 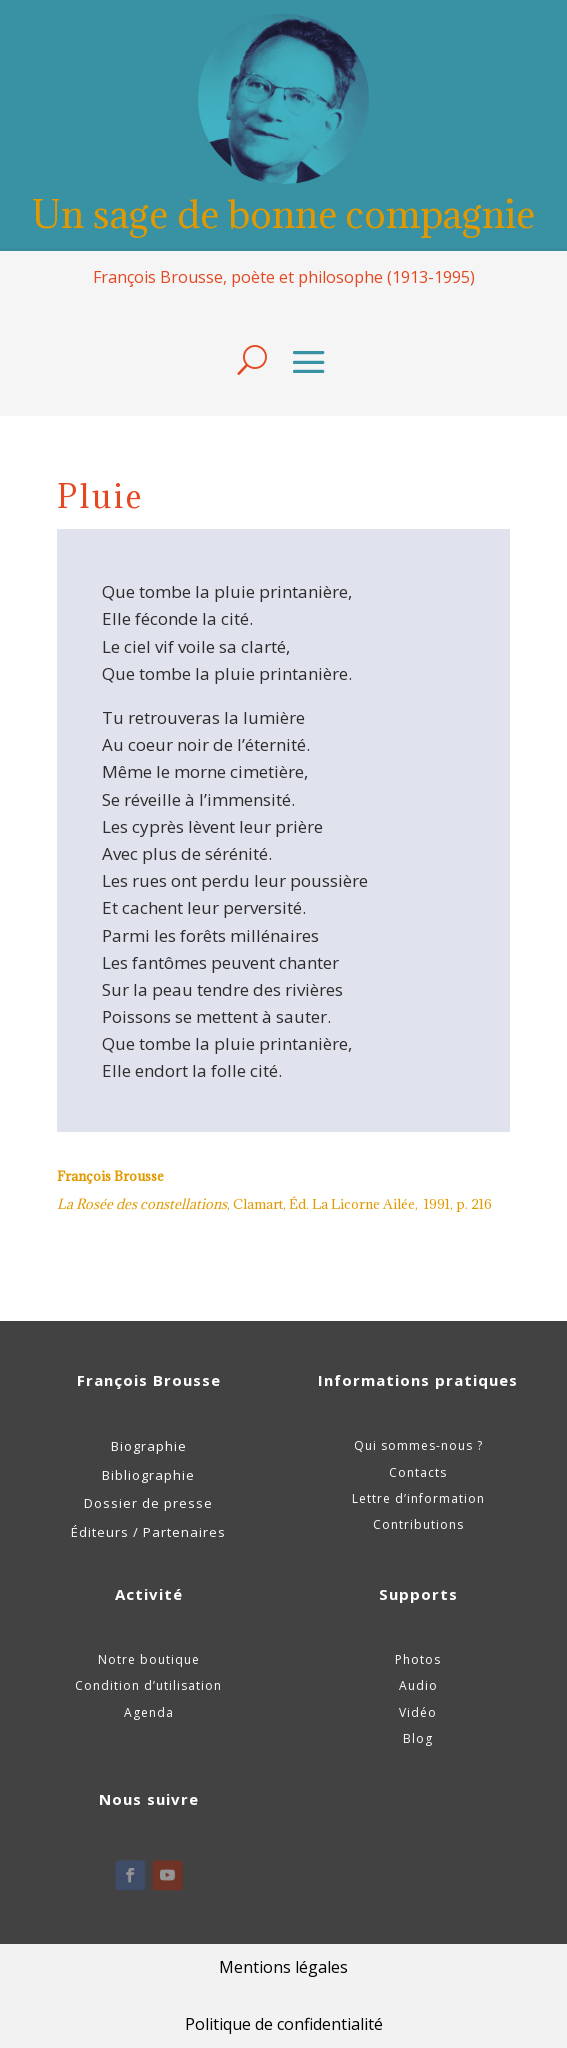 I want to click on Mentions légales, so click(x=283, y=1967).